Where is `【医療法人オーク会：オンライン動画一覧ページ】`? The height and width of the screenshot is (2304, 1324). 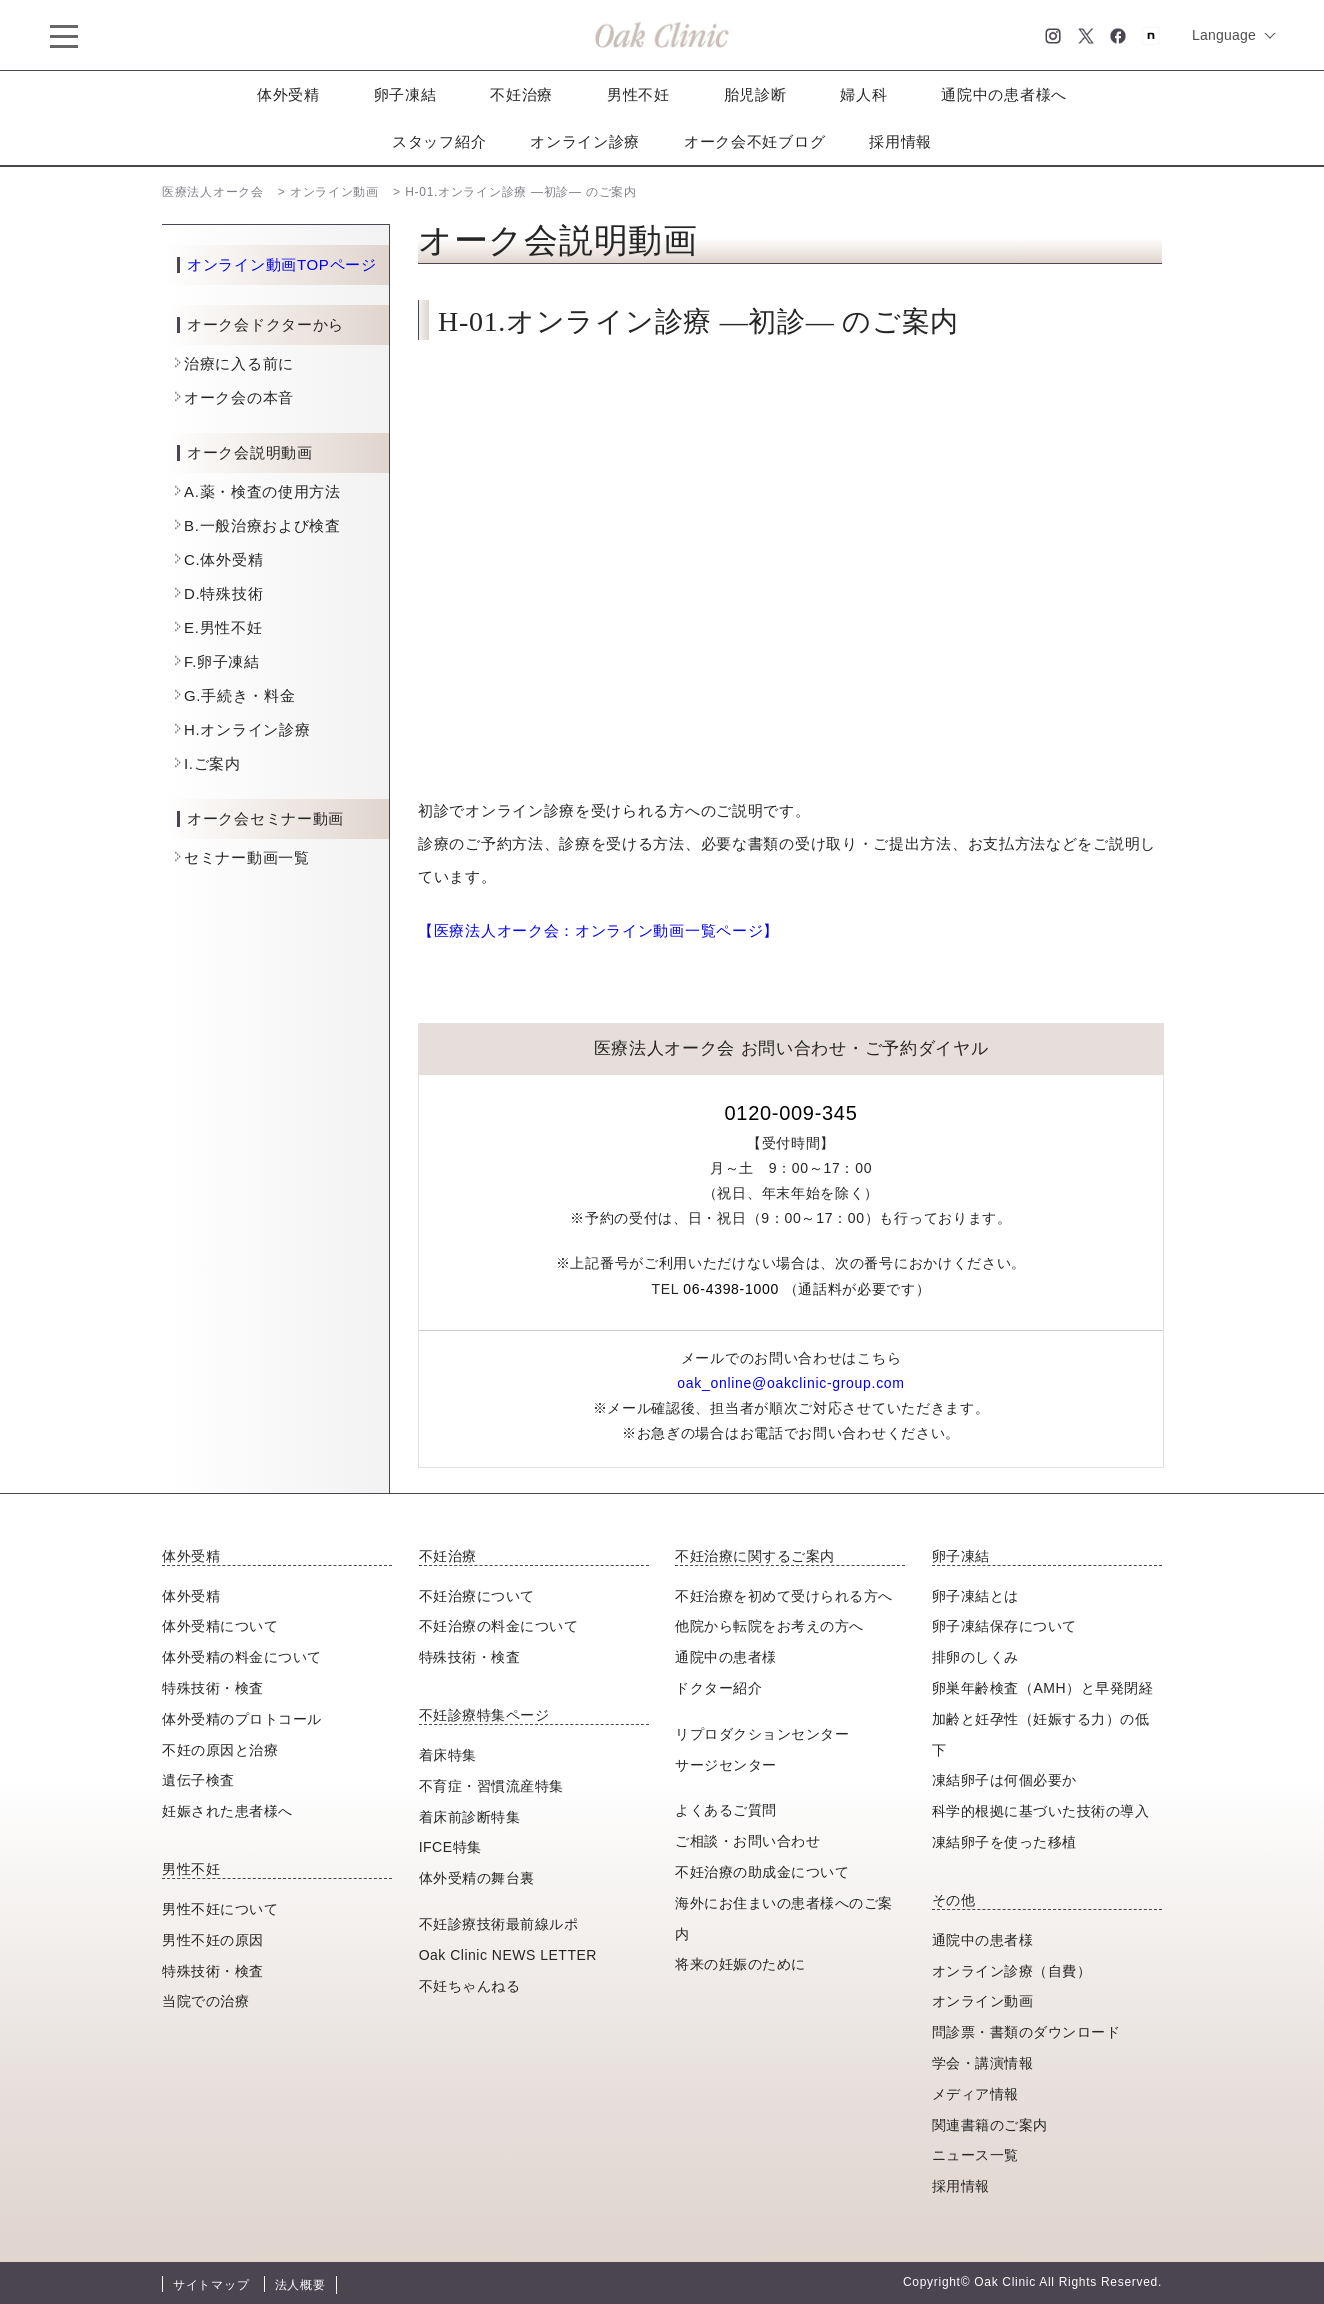 【医療法人オーク会：オンライン動画一覧ページ】 is located at coordinates (598, 930).